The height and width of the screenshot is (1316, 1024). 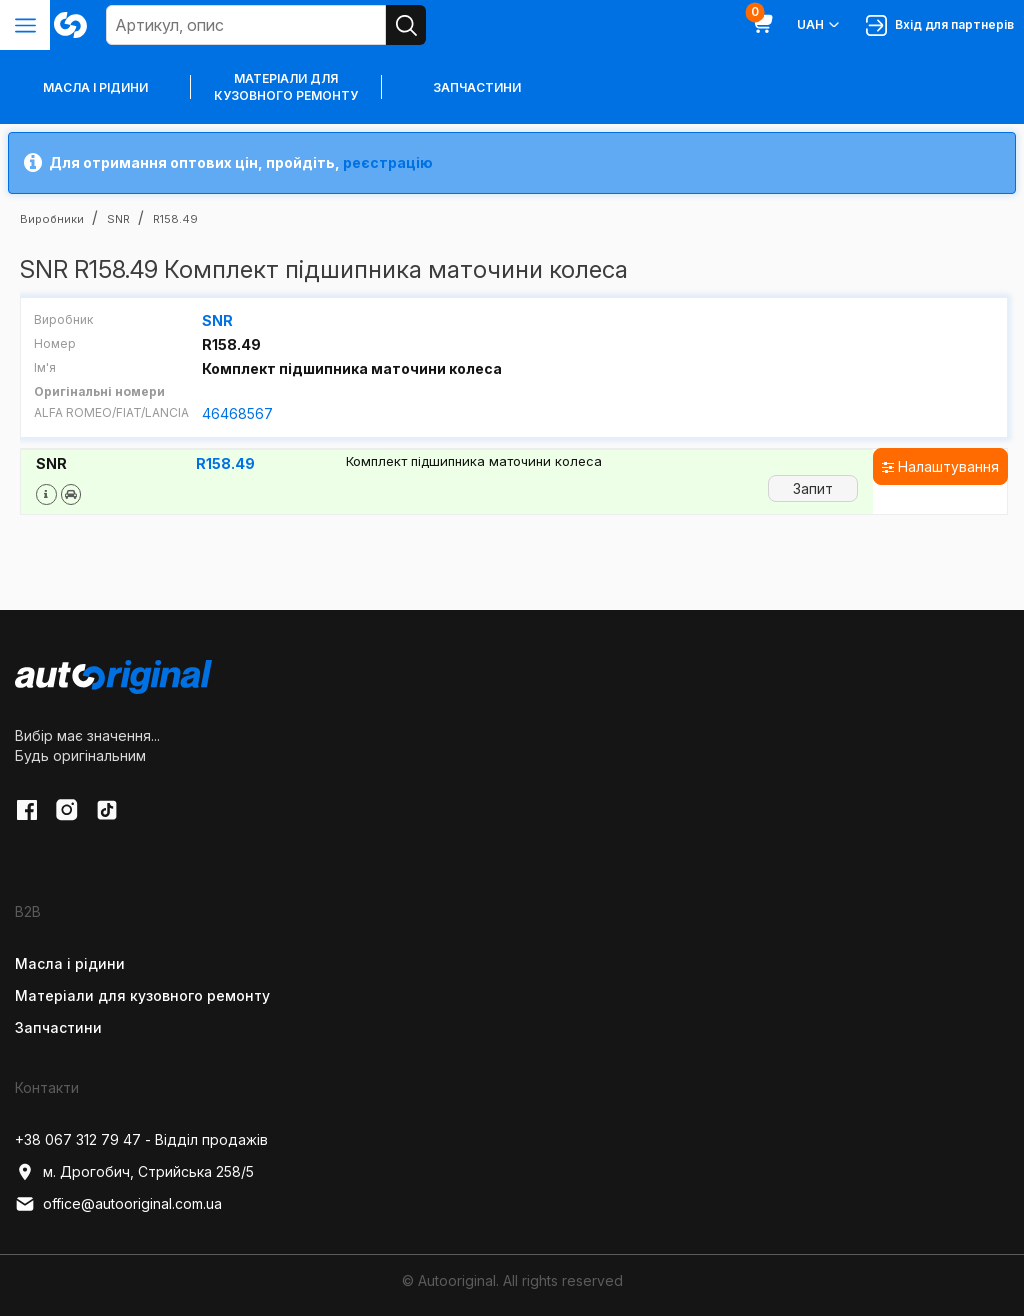 I want to click on 46468567, so click(x=237, y=413).